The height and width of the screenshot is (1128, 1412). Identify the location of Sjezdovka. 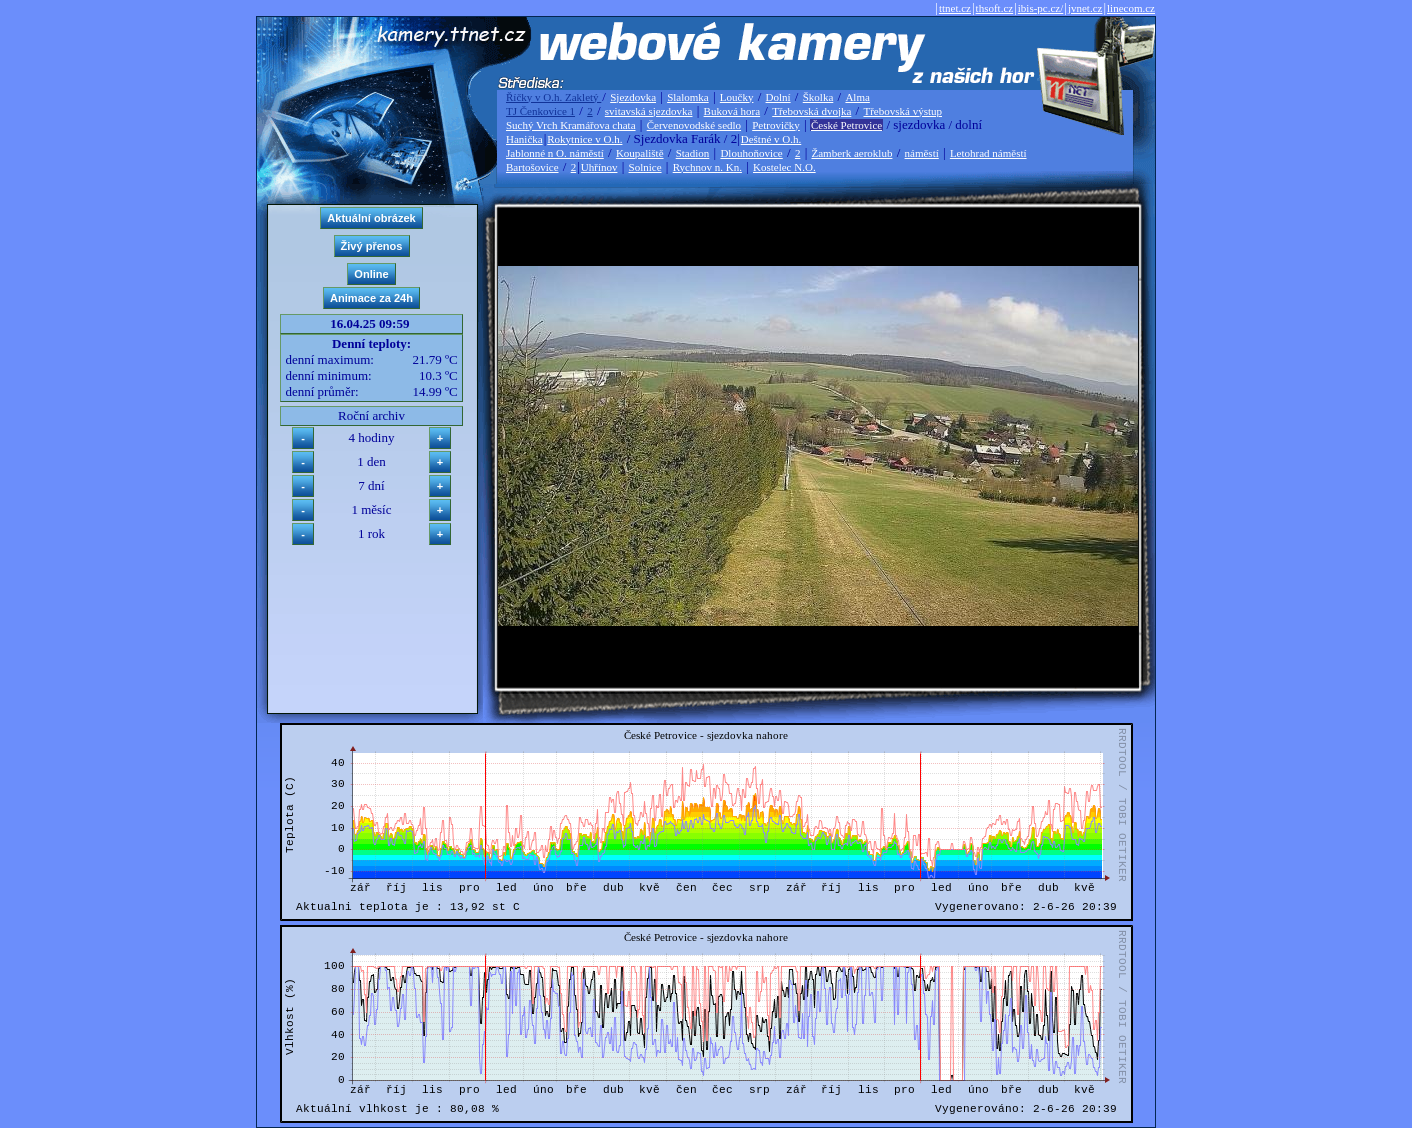
(633, 97).